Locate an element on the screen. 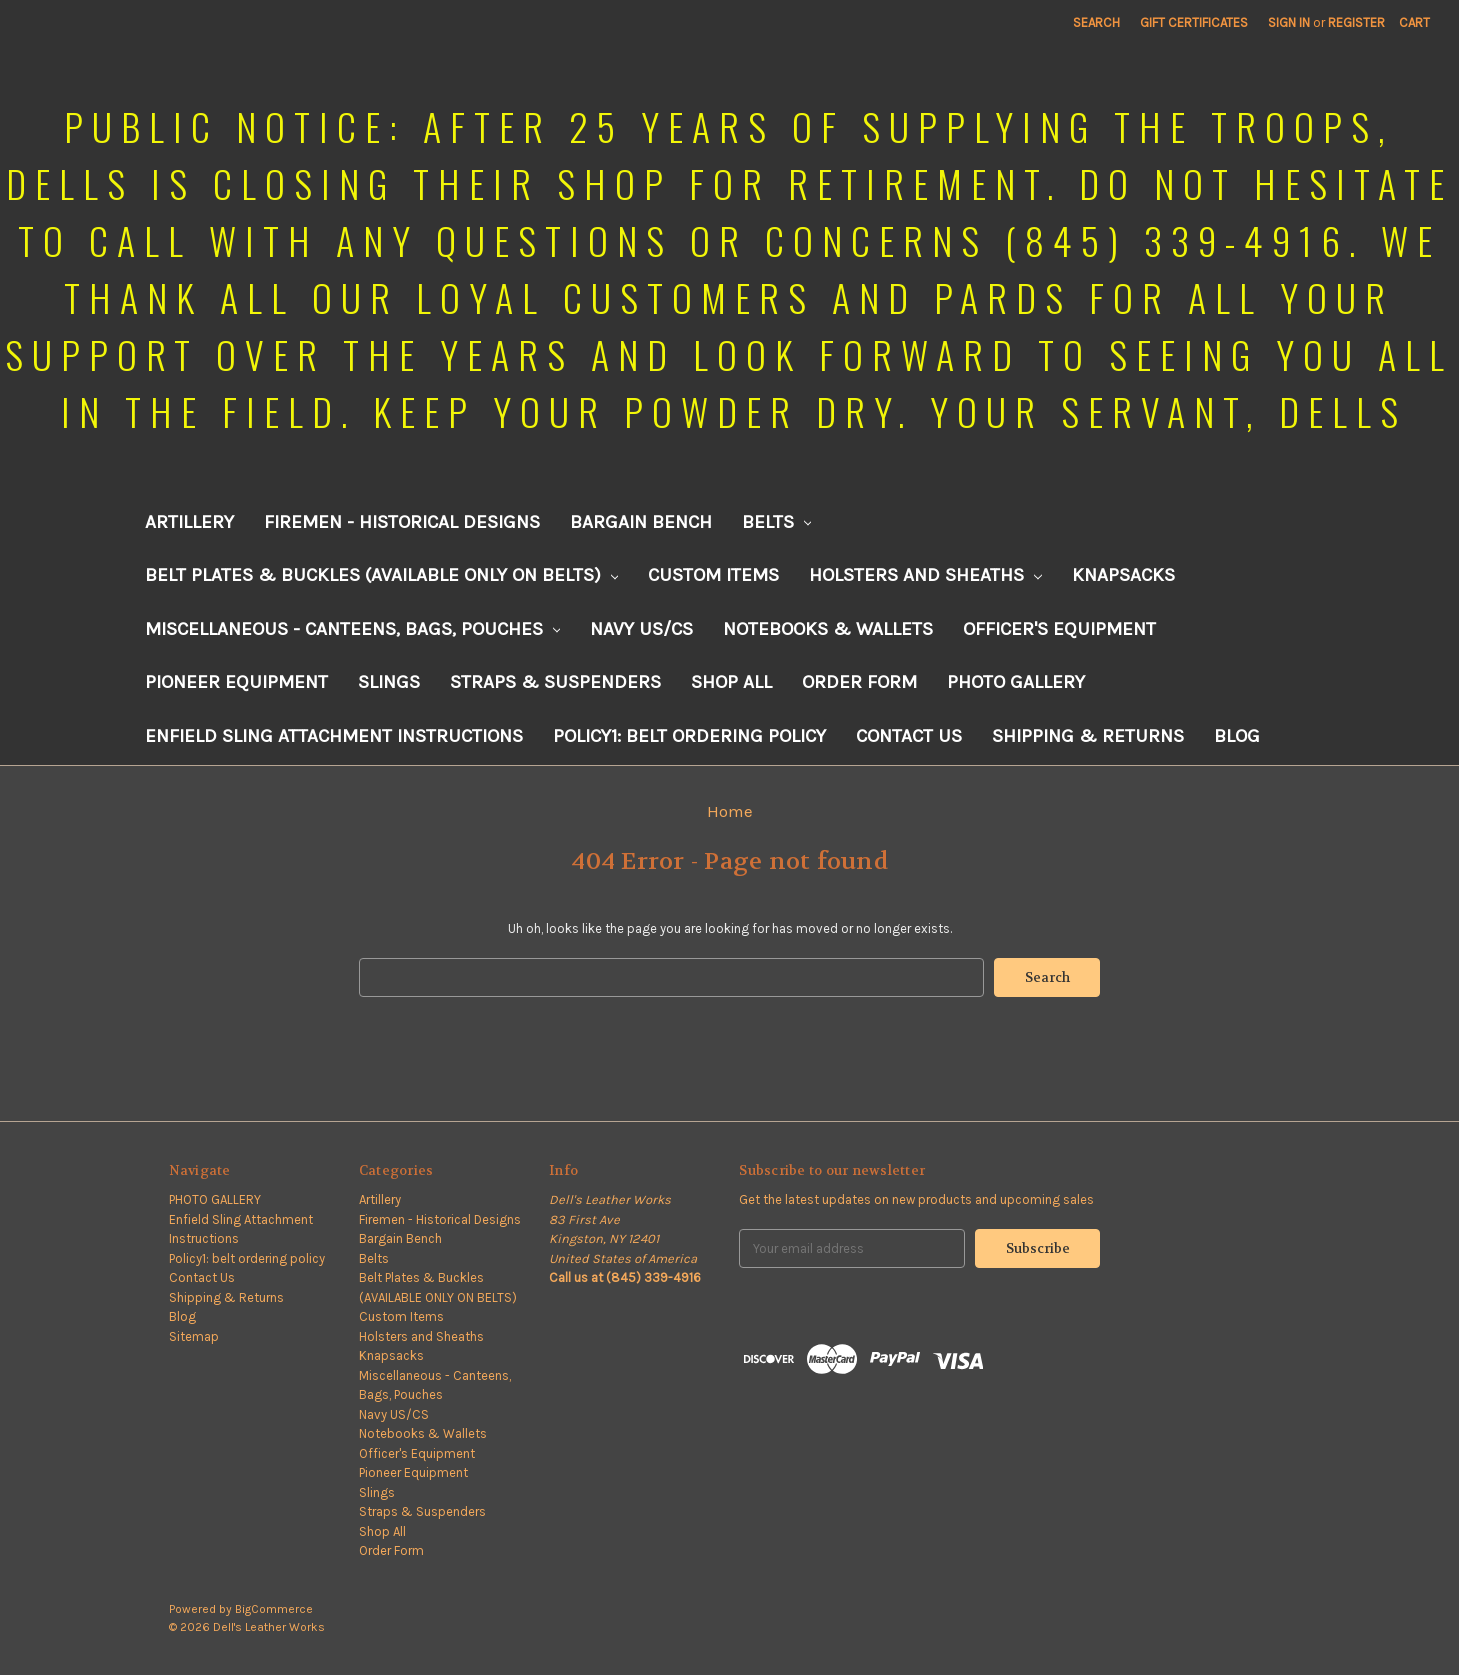 Image resolution: width=1459 pixels, height=1675 pixels. Pioneer Equipment is located at coordinates (236, 682).